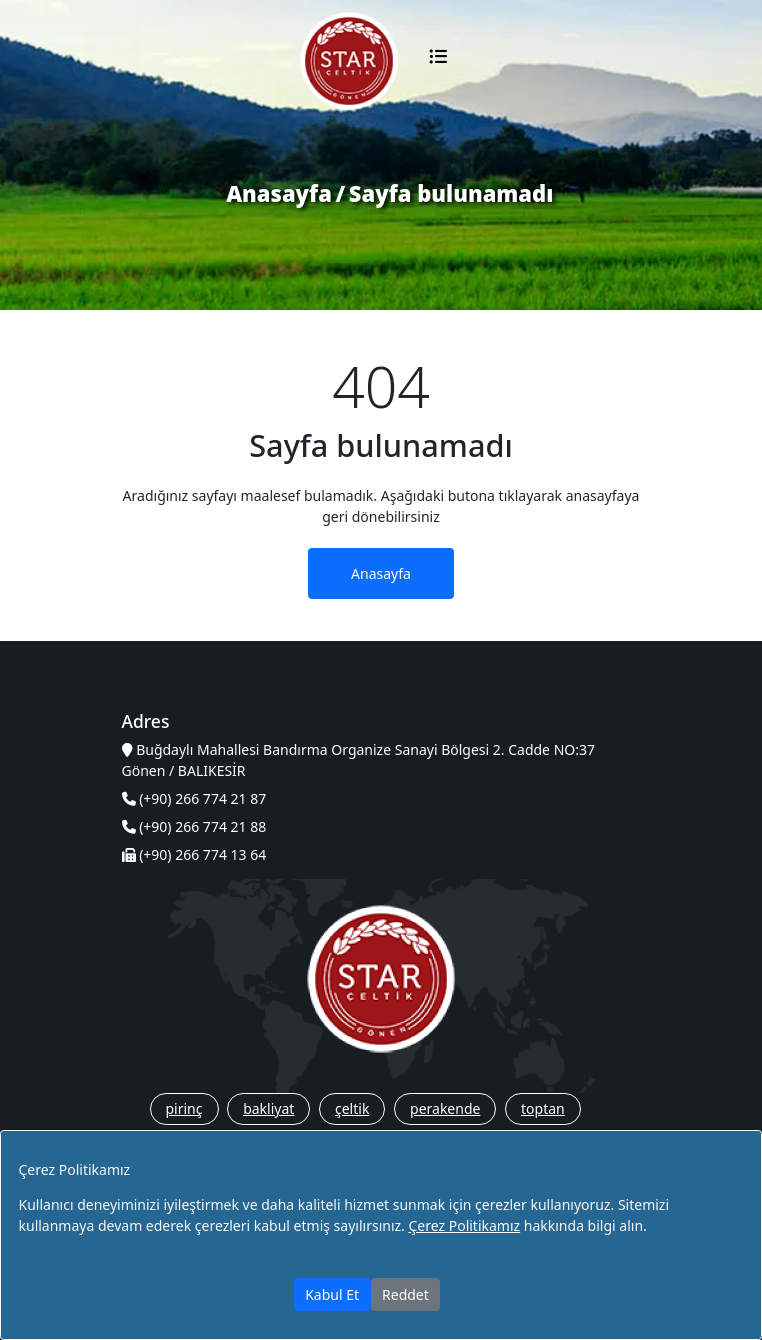 The height and width of the screenshot is (1340, 762). Describe the element at coordinates (352, 1108) in the screenshot. I see `çeltik` at that location.